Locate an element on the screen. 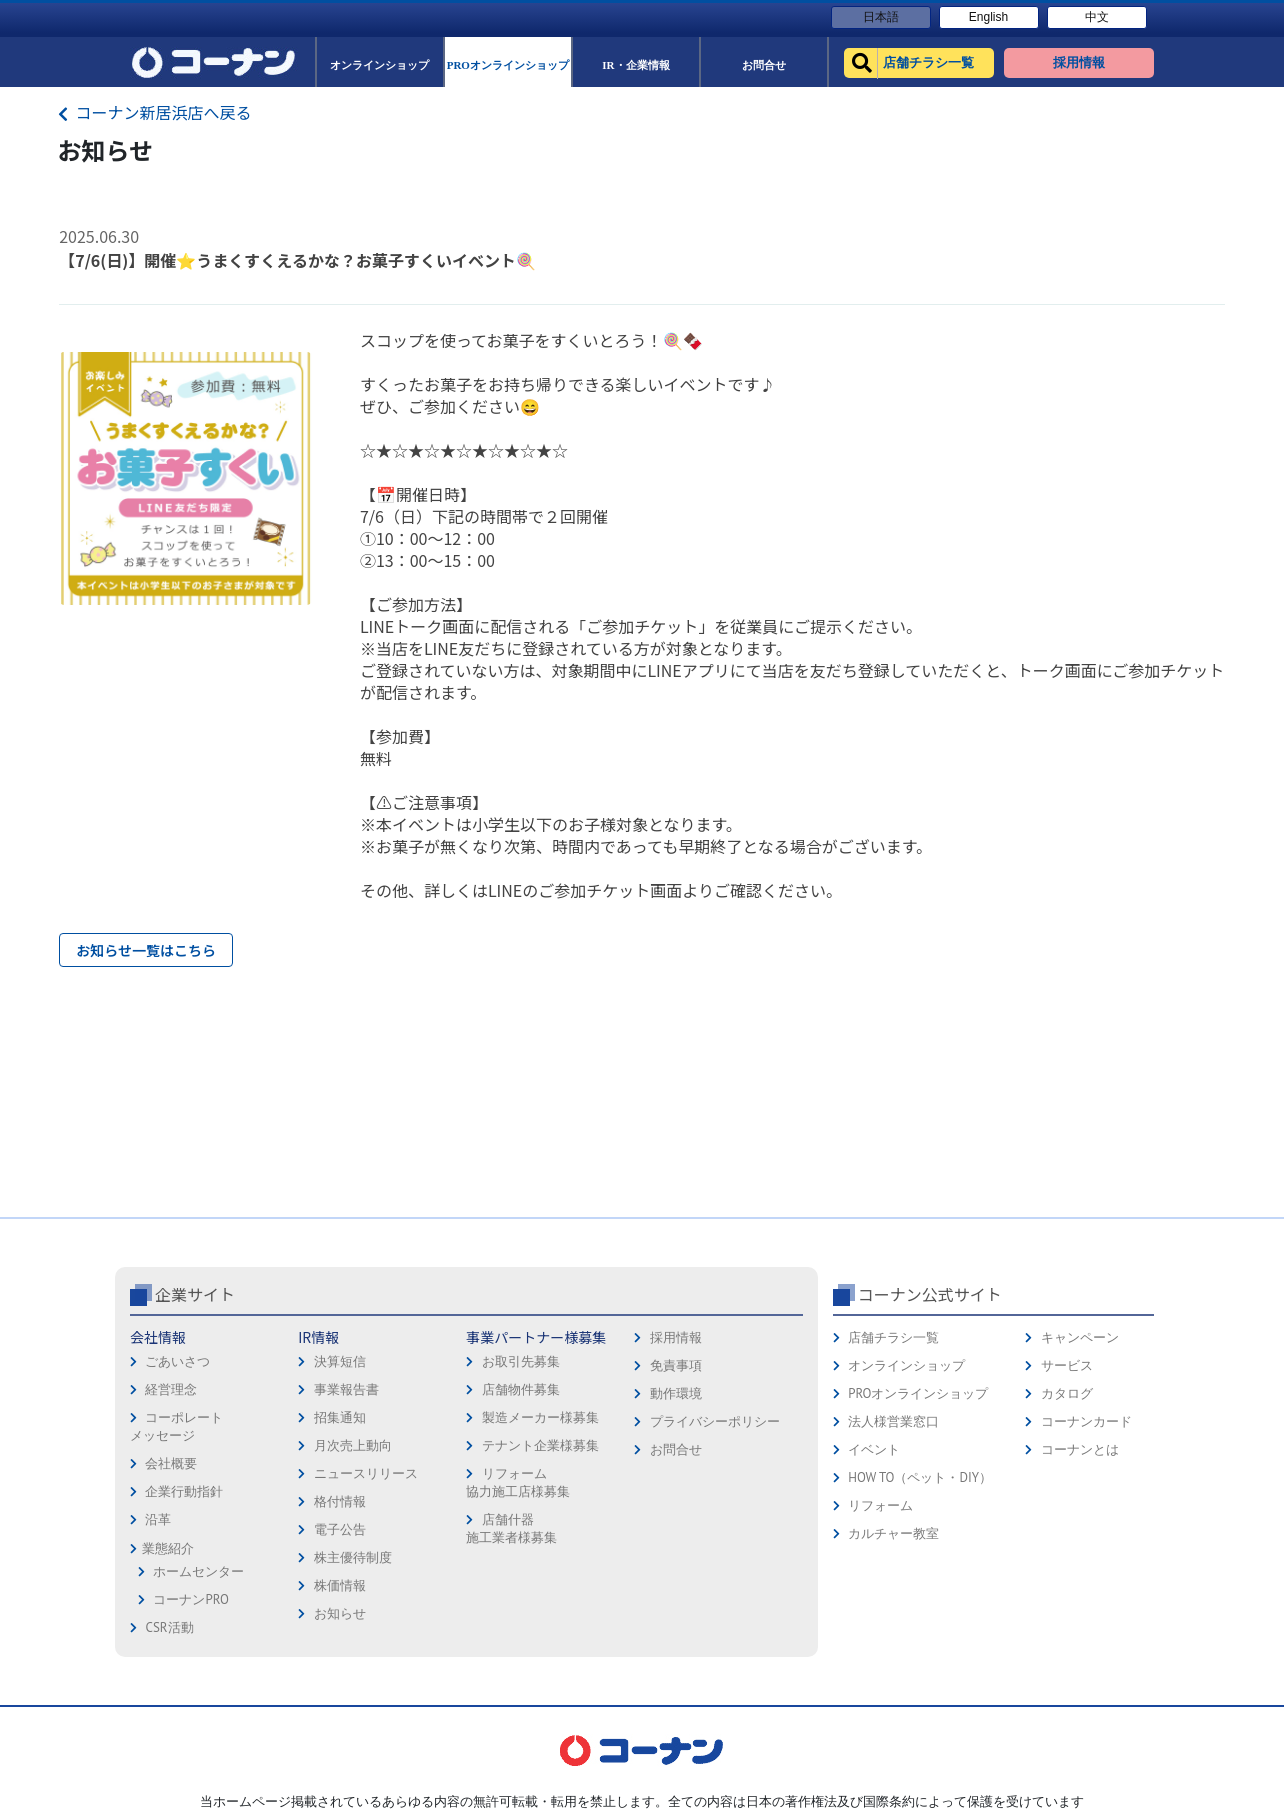 This screenshot has height=1815, width=1284. 招集通知 is located at coordinates (340, 1417).